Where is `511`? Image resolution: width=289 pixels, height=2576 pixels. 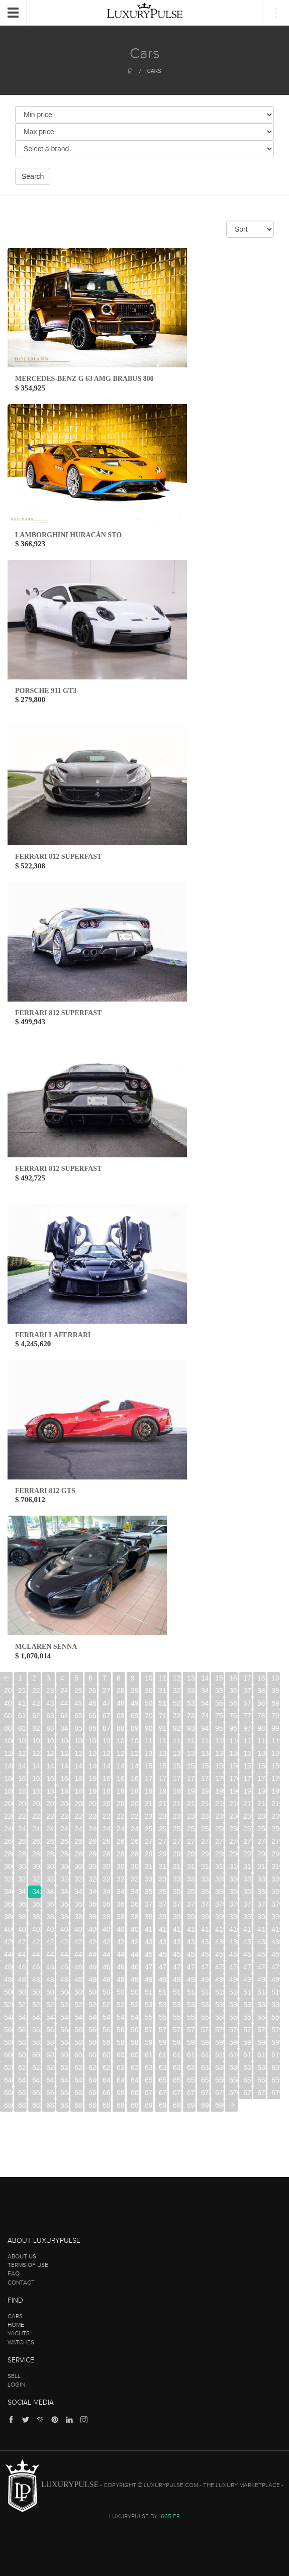 511 is located at coordinates (163, 1992).